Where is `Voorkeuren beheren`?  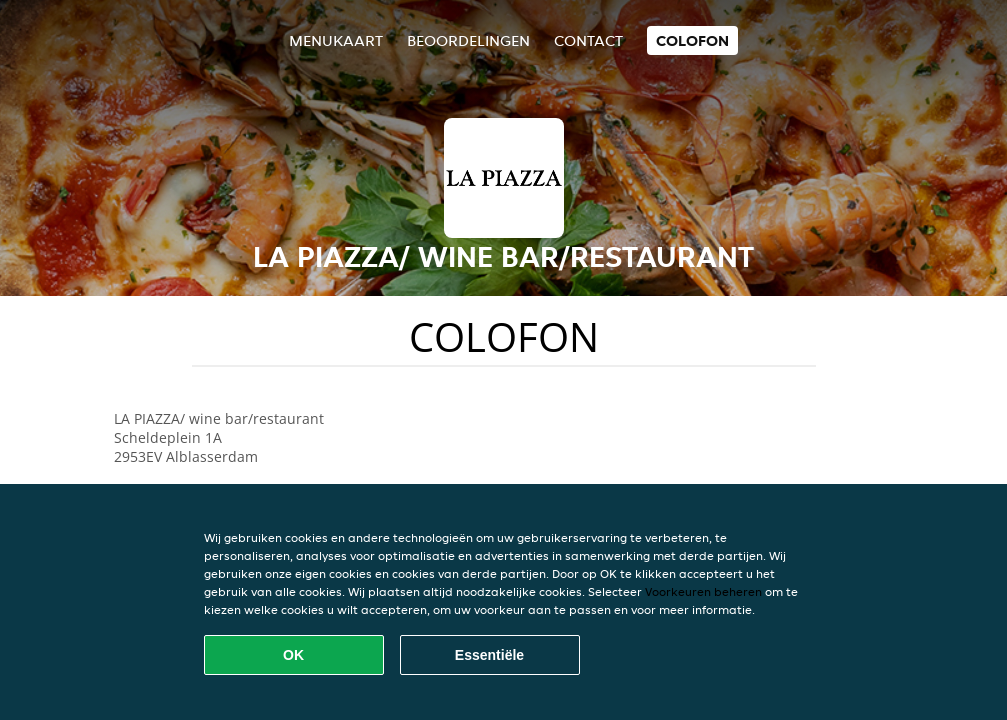 Voorkeuren beheren is located at coordinates (703, 591).